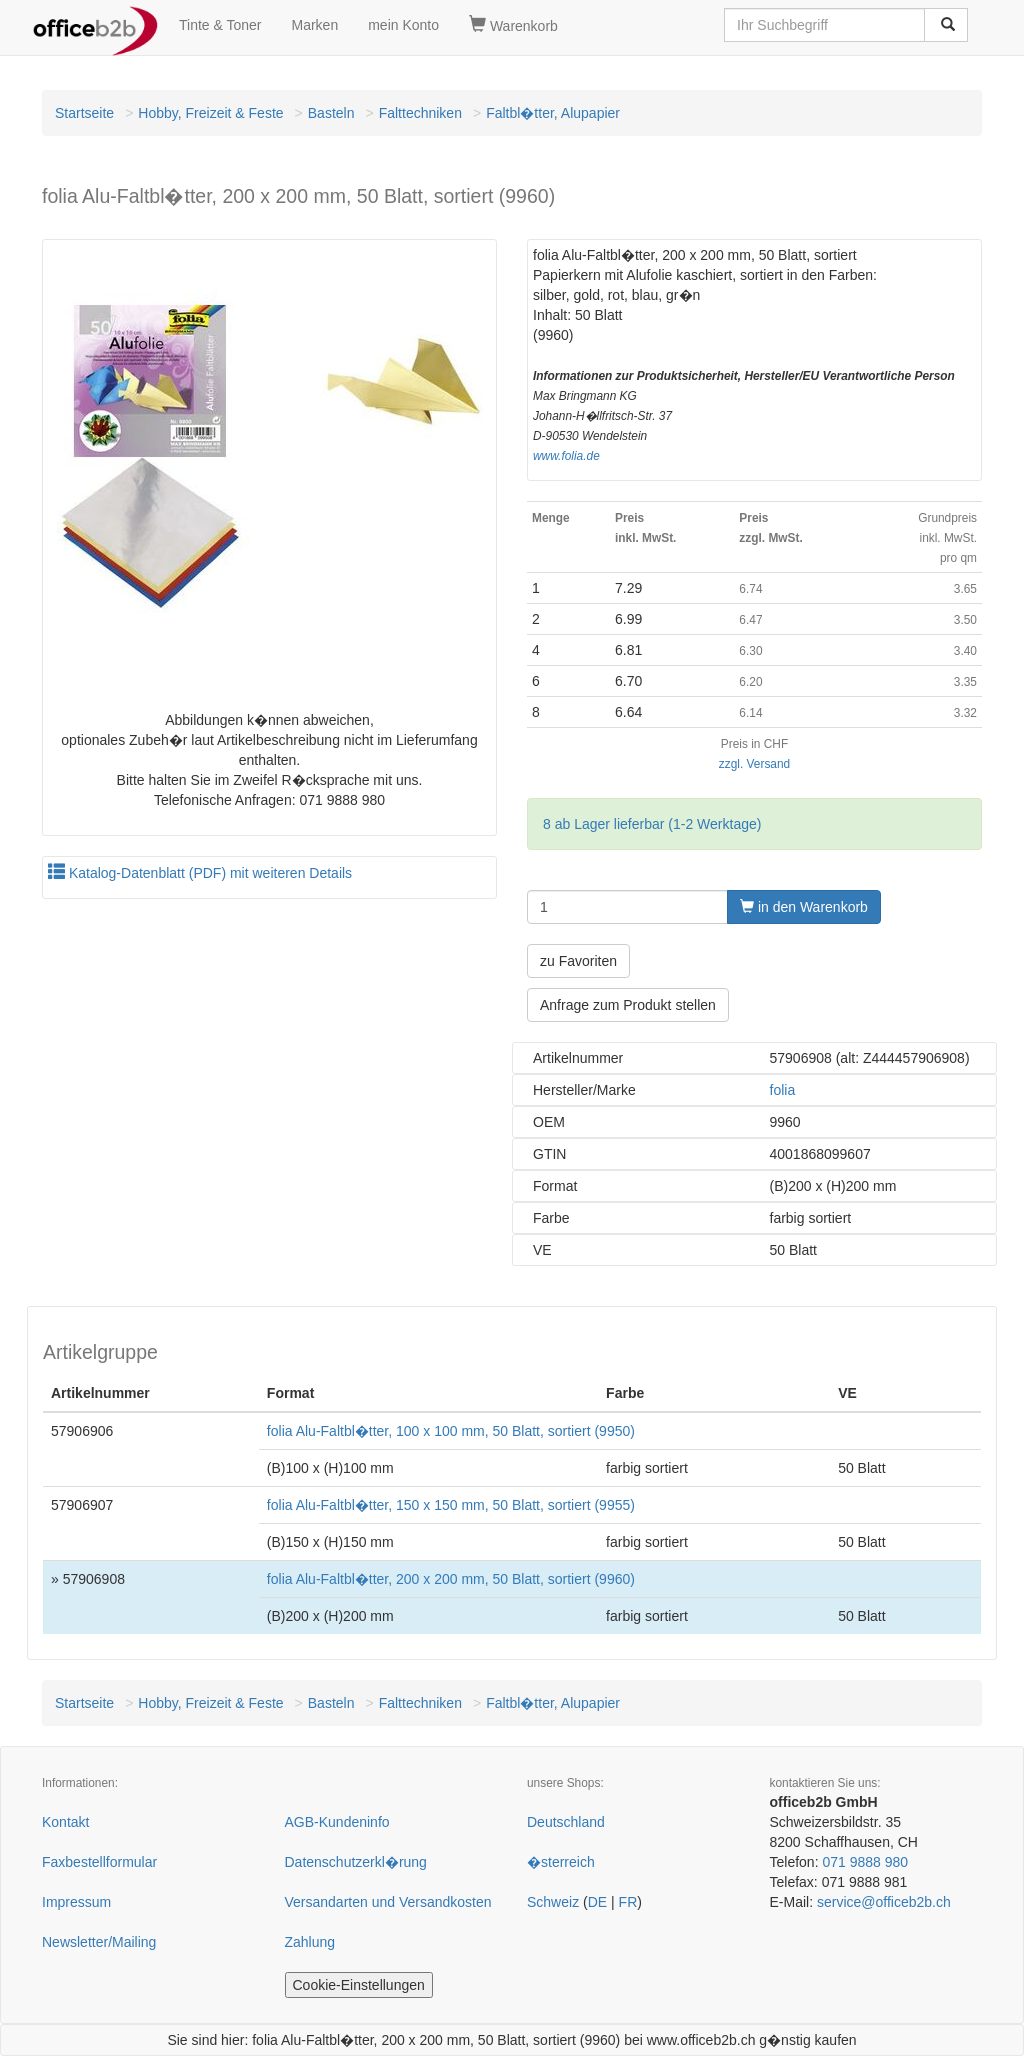 Image resolution: width=1024 pixels, height=2056 pixels. Describe the element at coordinates (337, 1822) in the screenshot. I see `AGB-Kundeninfo` at that location.